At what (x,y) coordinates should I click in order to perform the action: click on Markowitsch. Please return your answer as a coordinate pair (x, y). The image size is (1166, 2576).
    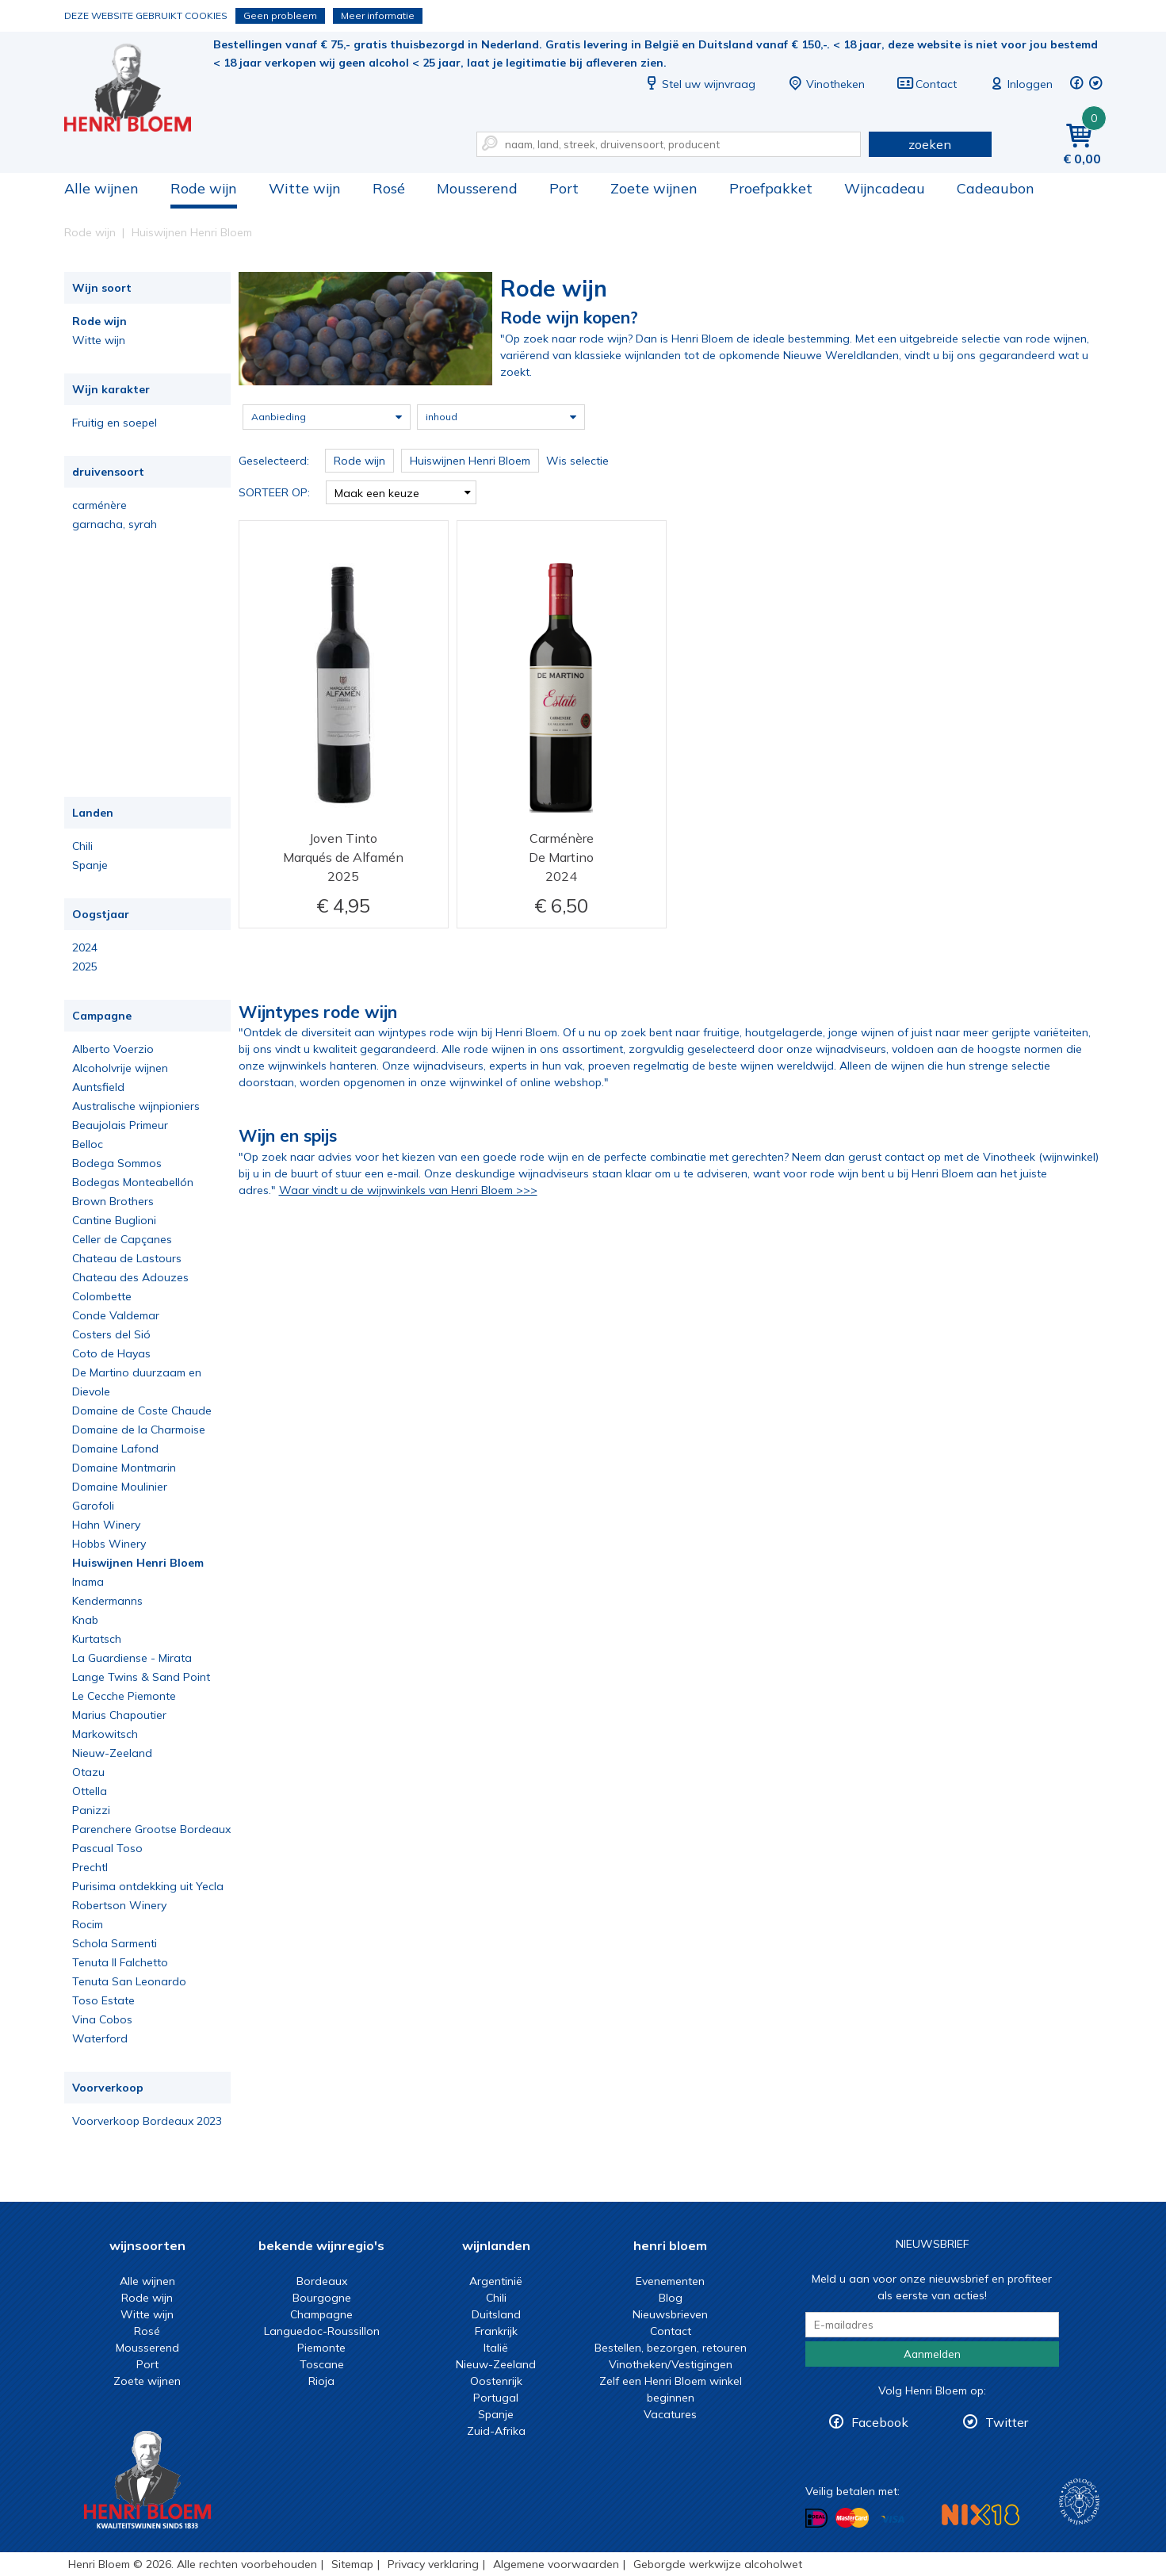
    Looking at the image, I should click on (105, 1734).